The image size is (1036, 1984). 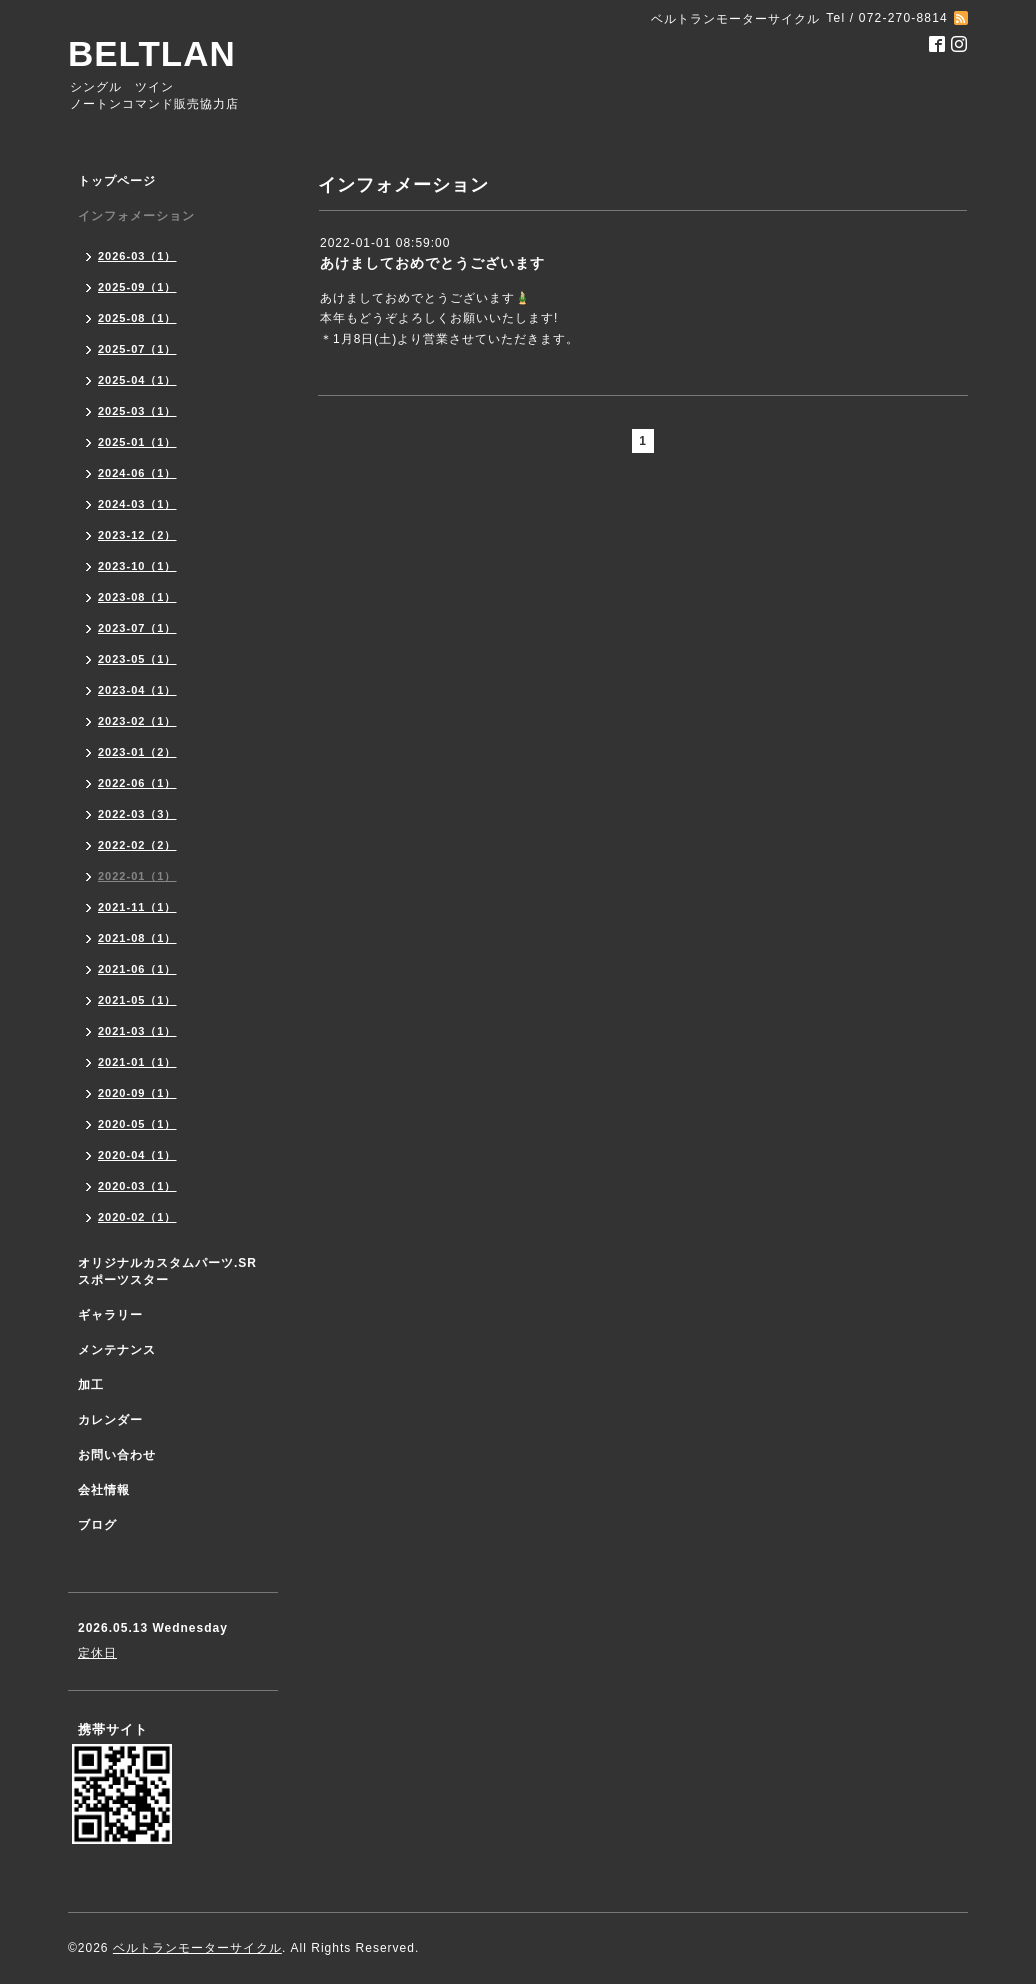 I want to click on 2021-11（1）, so click(x=137, y=907).